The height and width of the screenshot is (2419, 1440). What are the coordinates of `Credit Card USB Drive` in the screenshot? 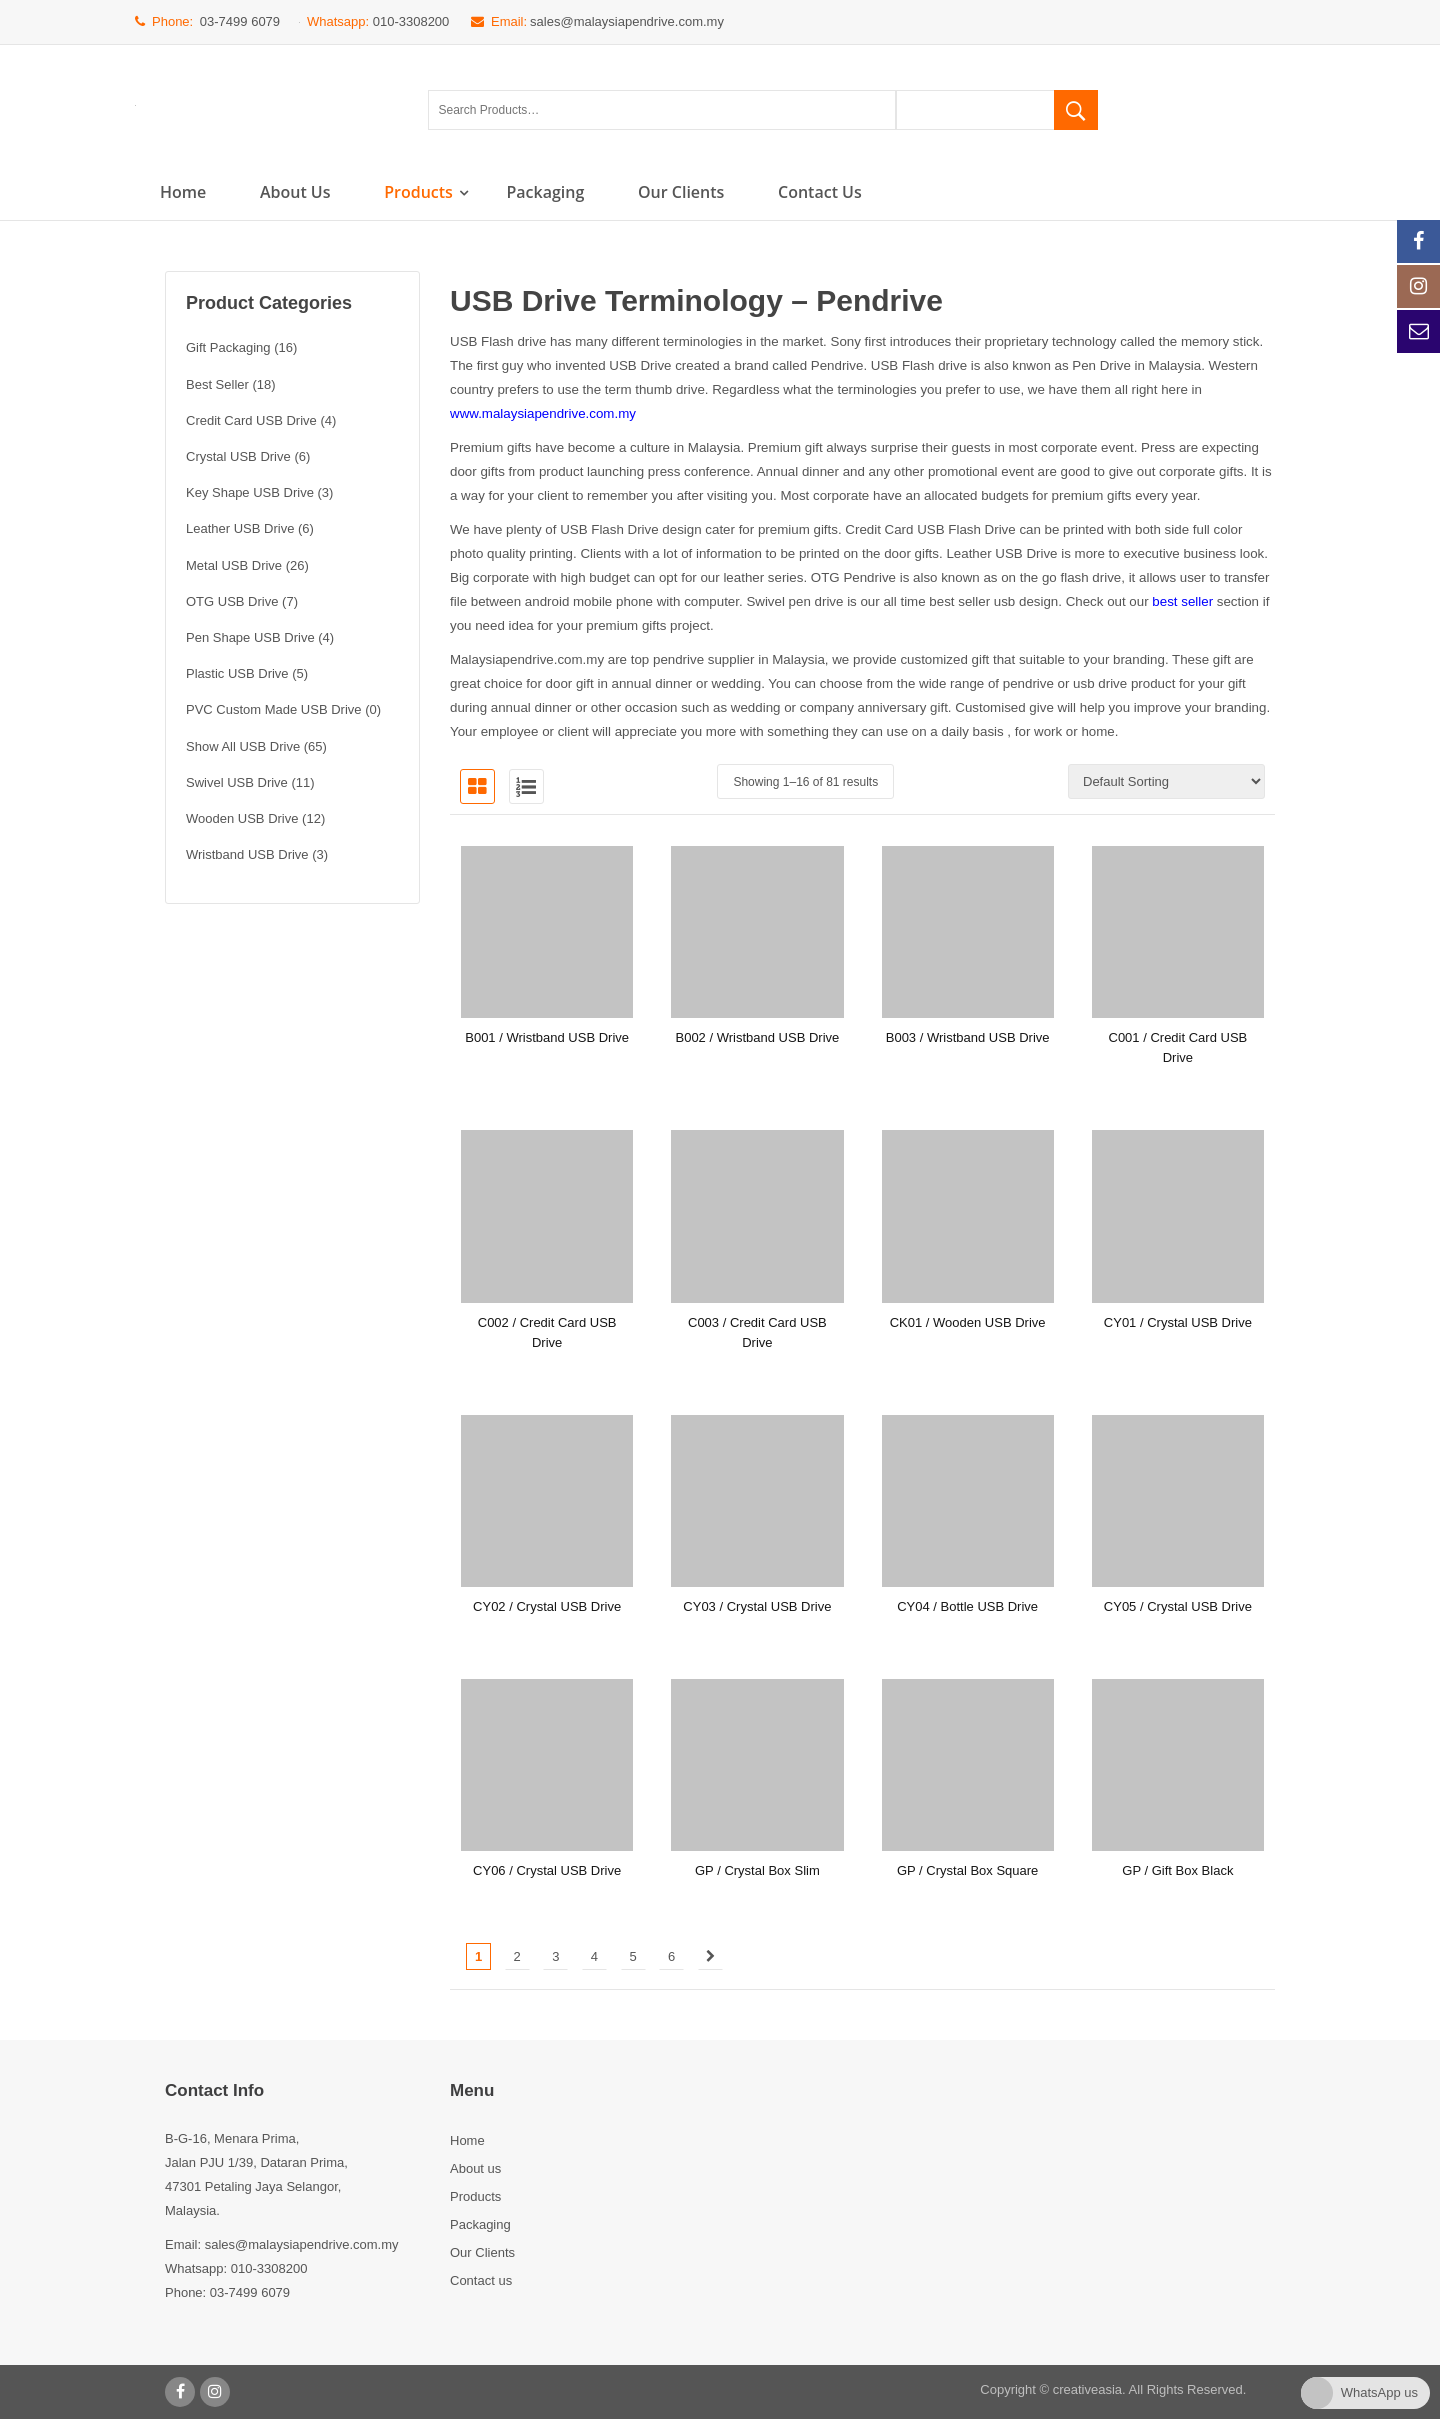 It's located at (251, 420).